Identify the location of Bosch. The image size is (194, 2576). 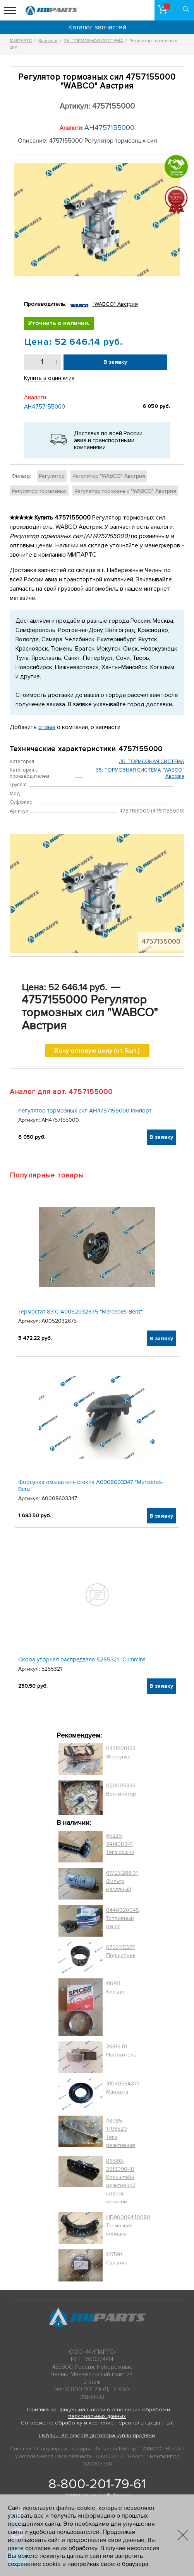
(173, 2448).